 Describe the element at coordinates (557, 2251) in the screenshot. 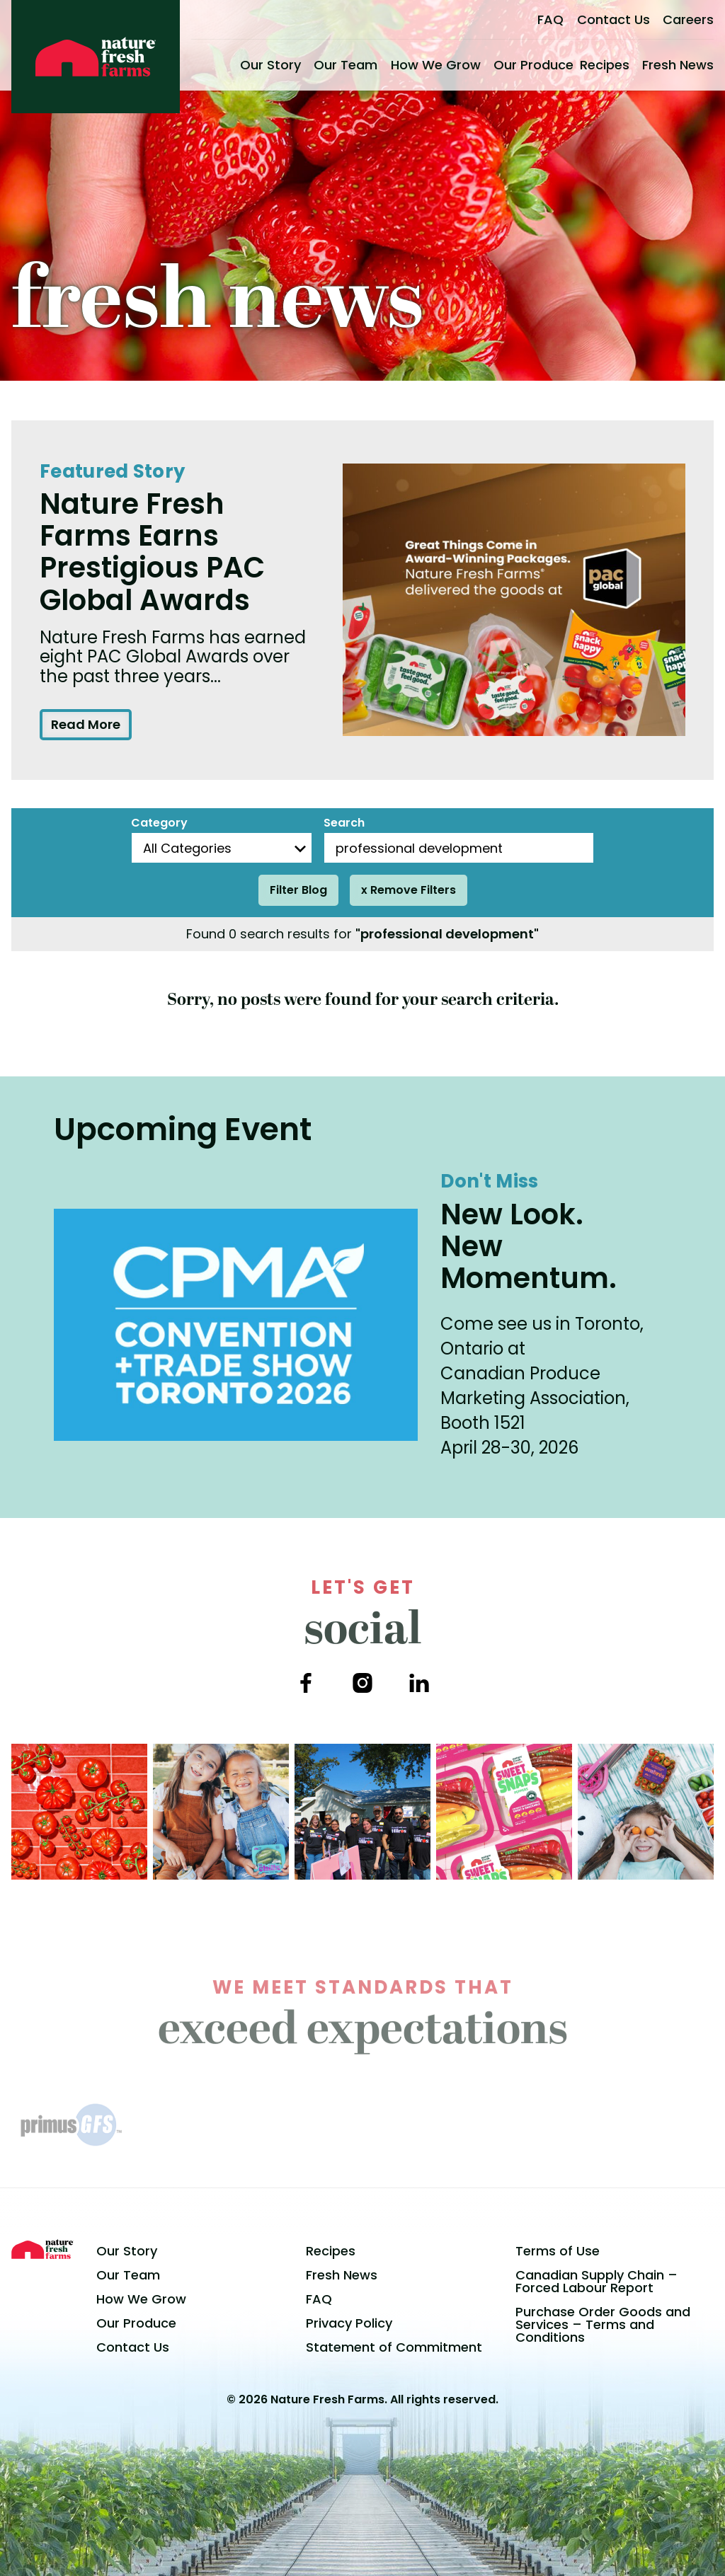

I see `Terms of Use` at that location.